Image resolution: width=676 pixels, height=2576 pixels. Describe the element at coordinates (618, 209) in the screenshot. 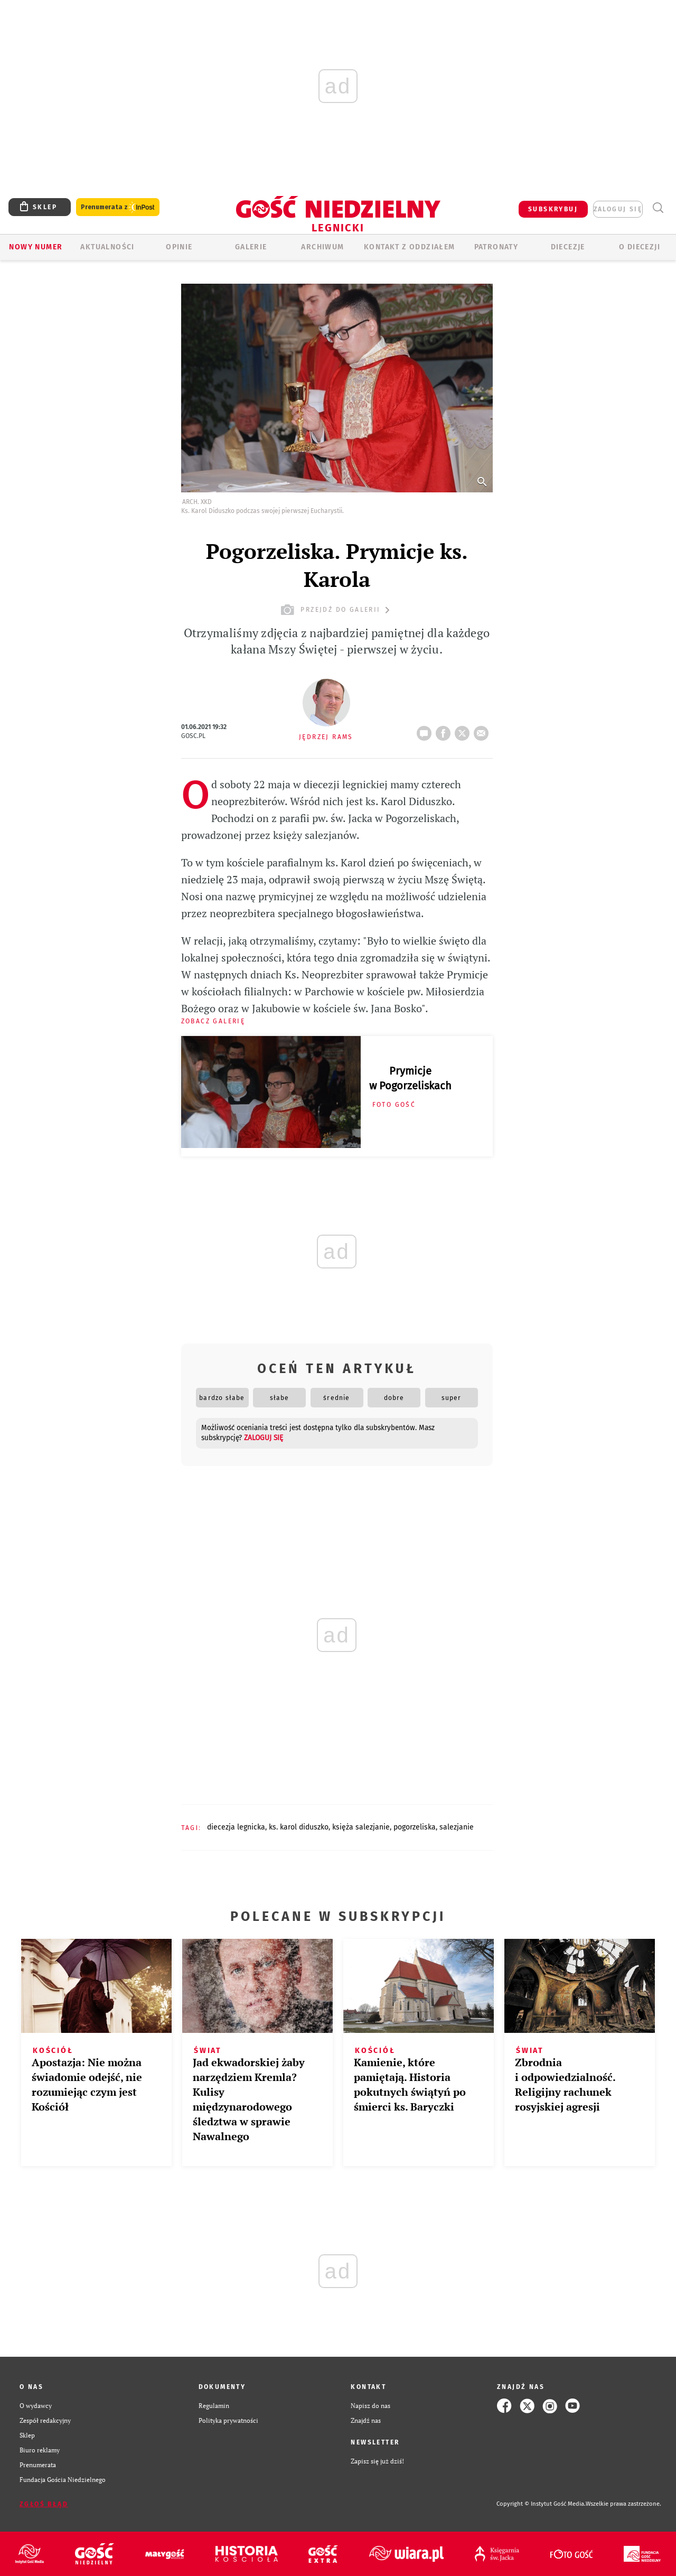

I see `zaloguj się` at that location.